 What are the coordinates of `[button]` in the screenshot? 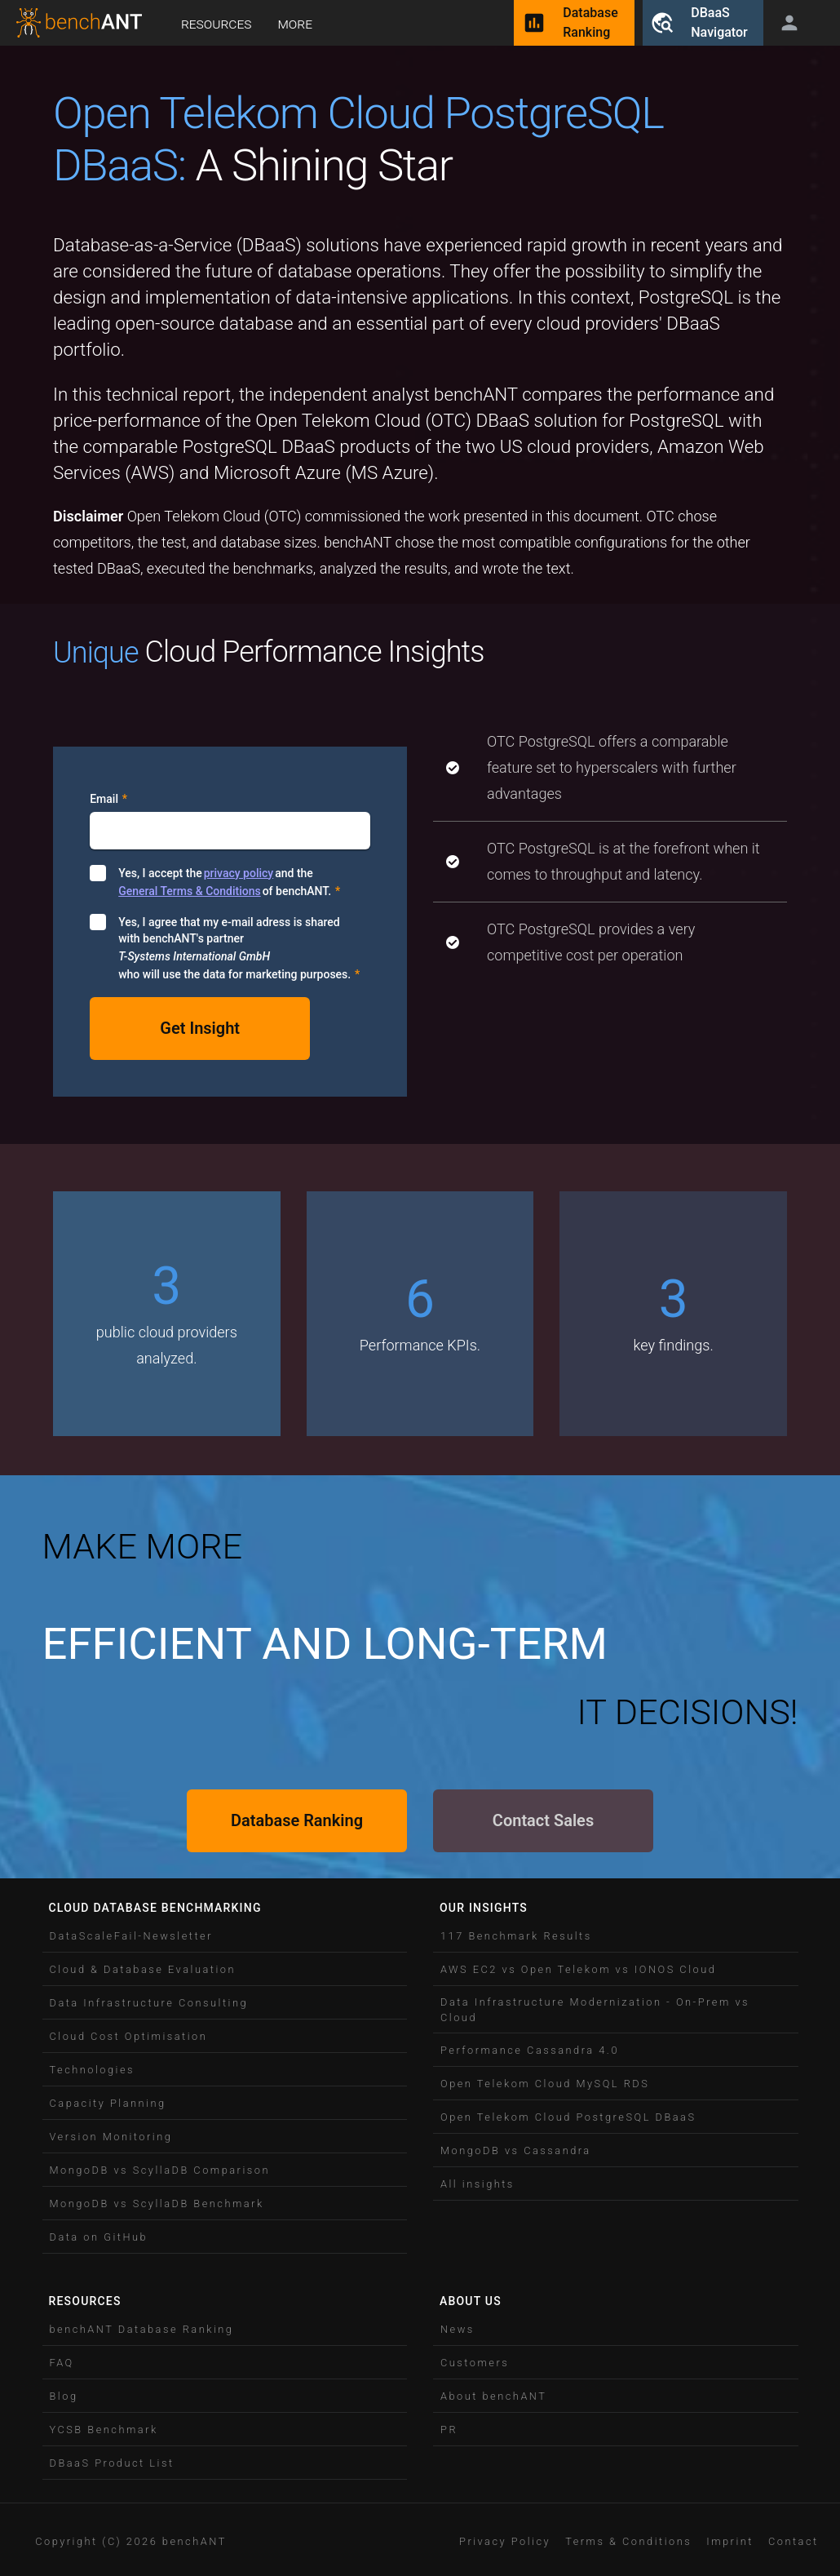 It's located at (225, 1935).